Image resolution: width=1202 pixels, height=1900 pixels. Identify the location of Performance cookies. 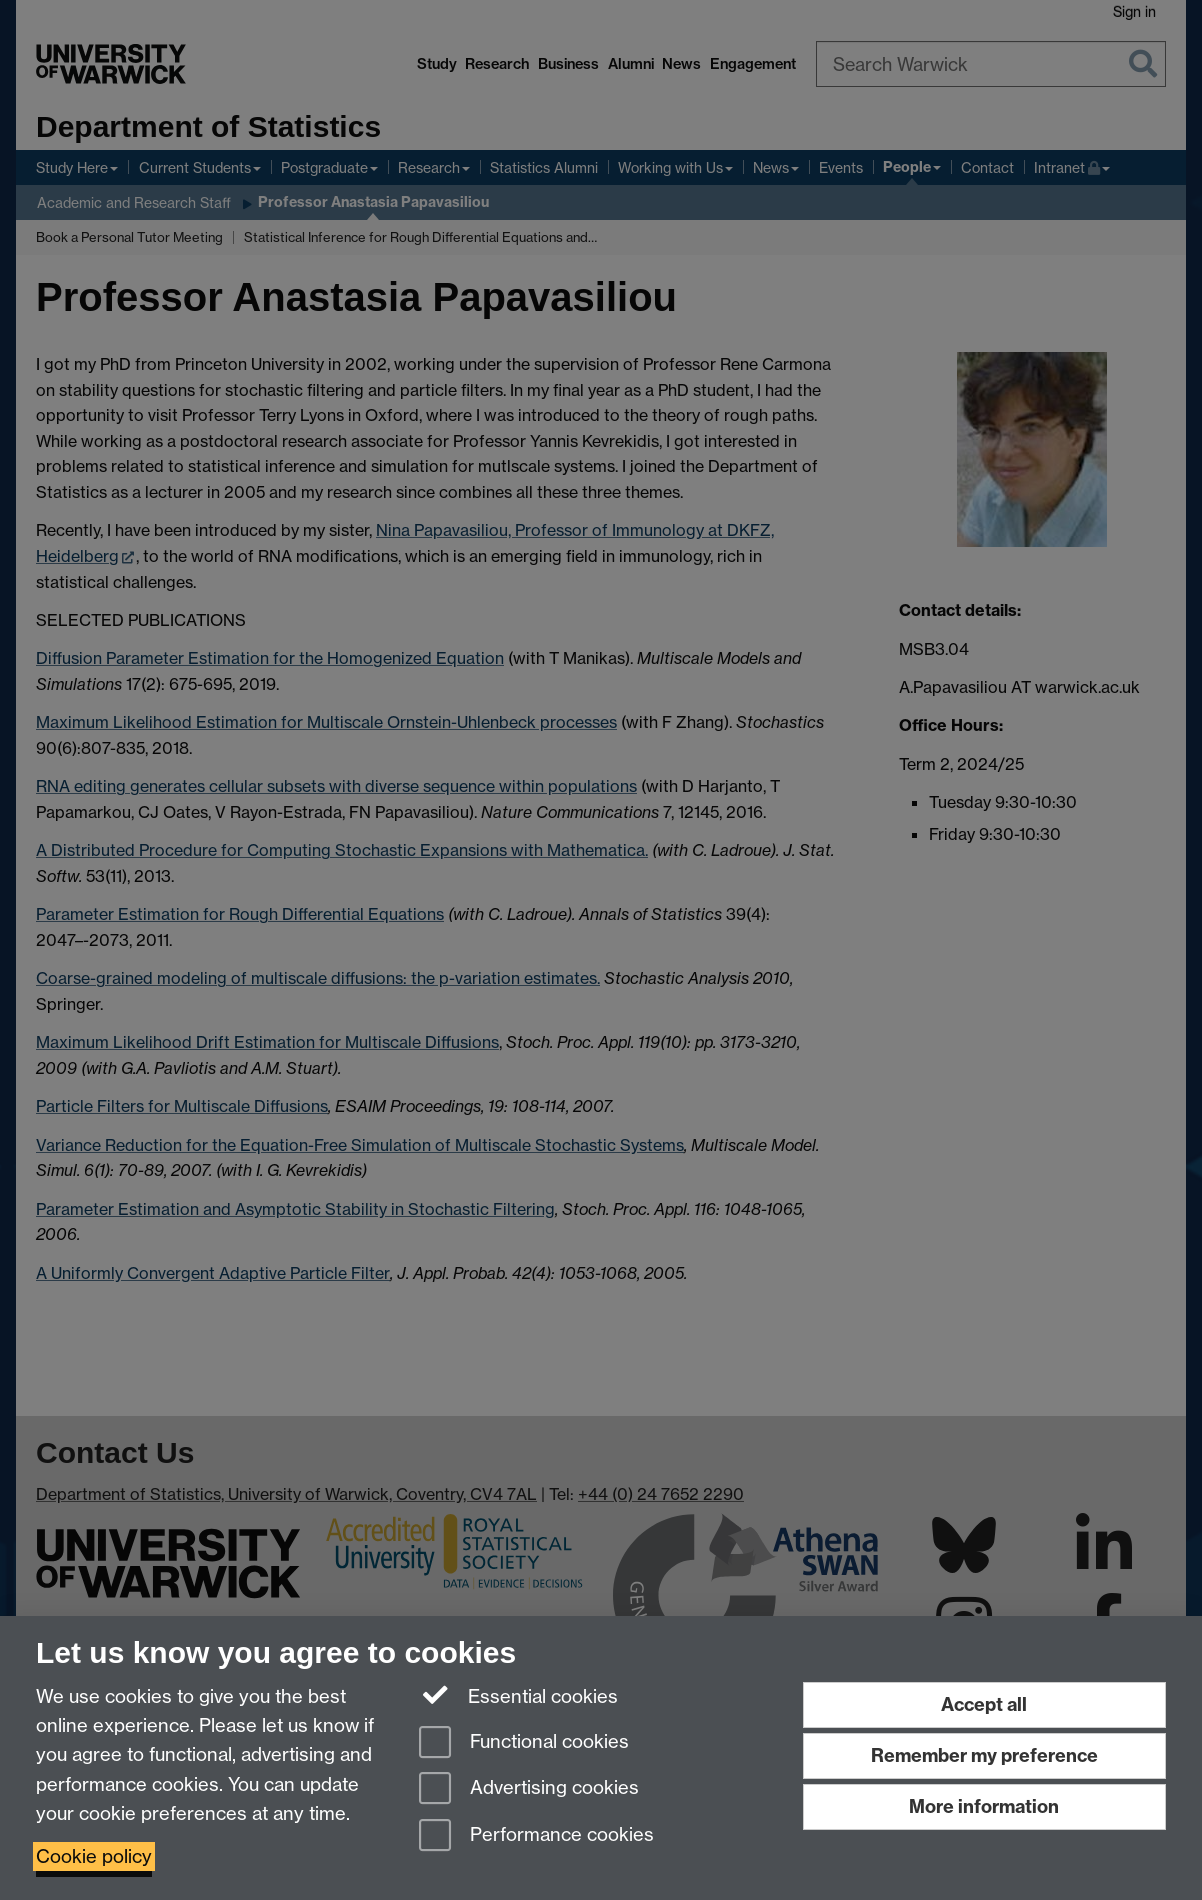
(536, 1836).